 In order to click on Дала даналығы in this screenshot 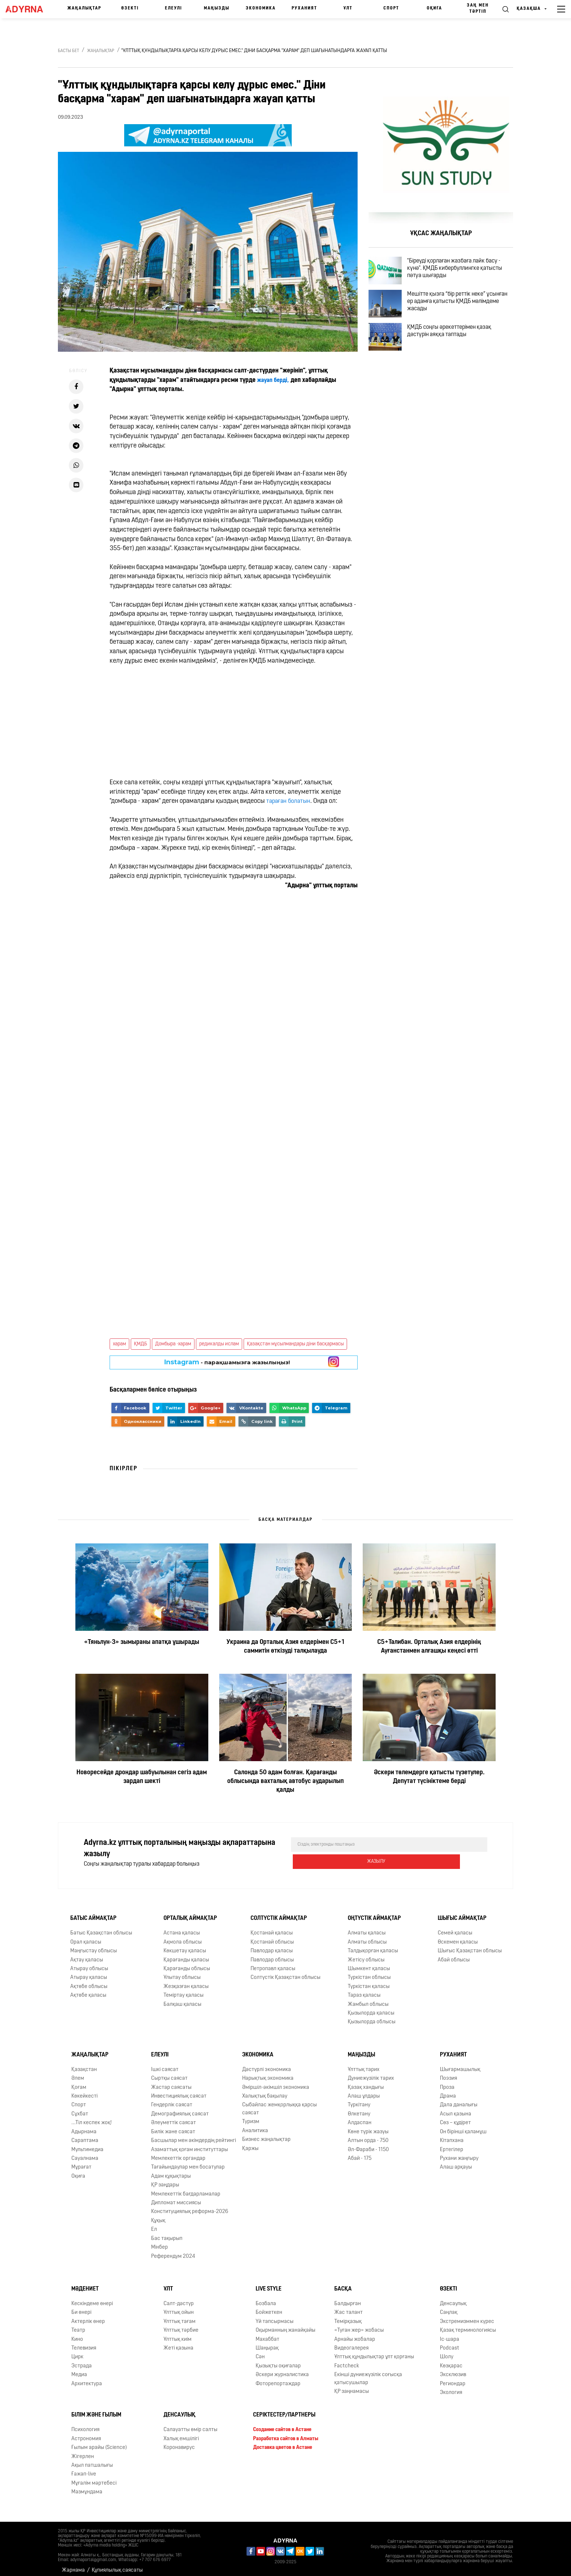, I will do `click(458, 2099)`.